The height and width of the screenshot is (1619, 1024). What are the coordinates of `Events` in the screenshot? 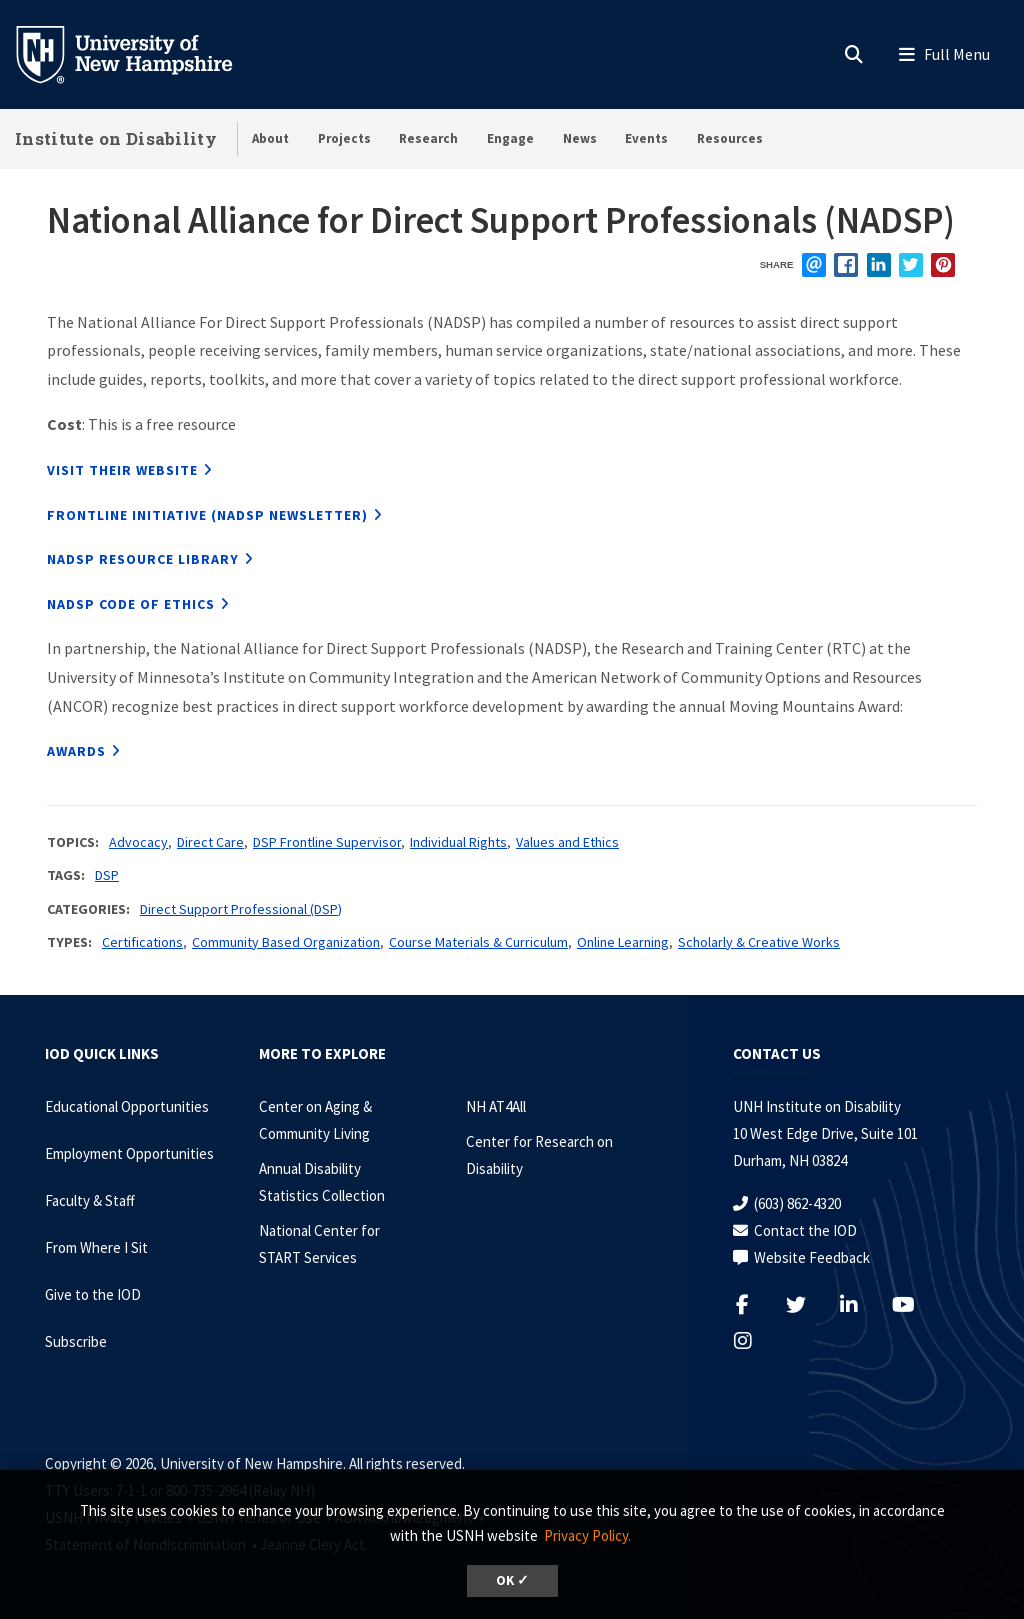 It's located at (646, 138).